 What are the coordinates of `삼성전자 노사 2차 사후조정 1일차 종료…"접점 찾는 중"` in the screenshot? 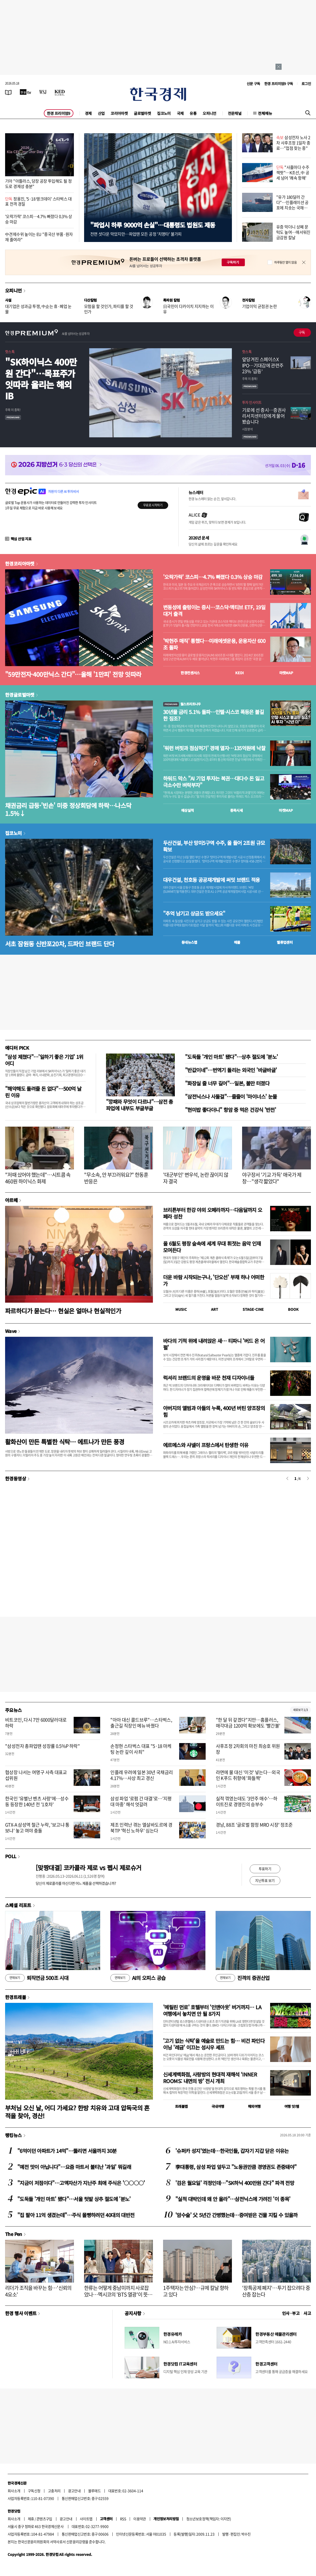 It's located at (293, 142).